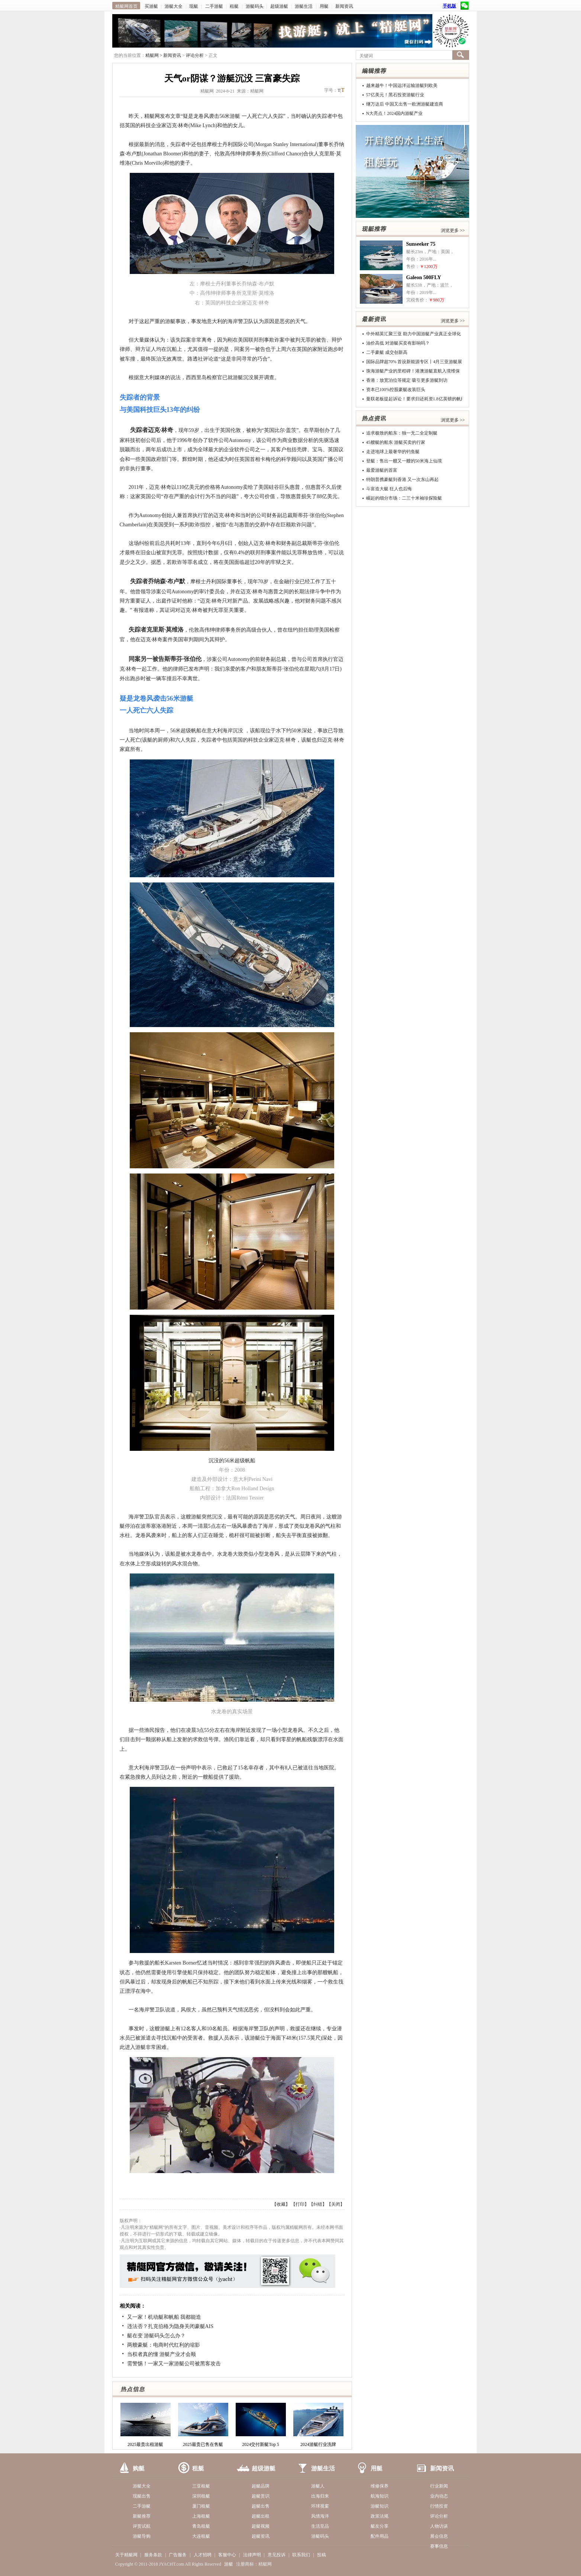 Image resolution: width=581 pixels, height=2576 pixels. What do you see at coordinates (252, 2554) in the screenshot?
I see `法律声明` at bounding box center [252, 2554].